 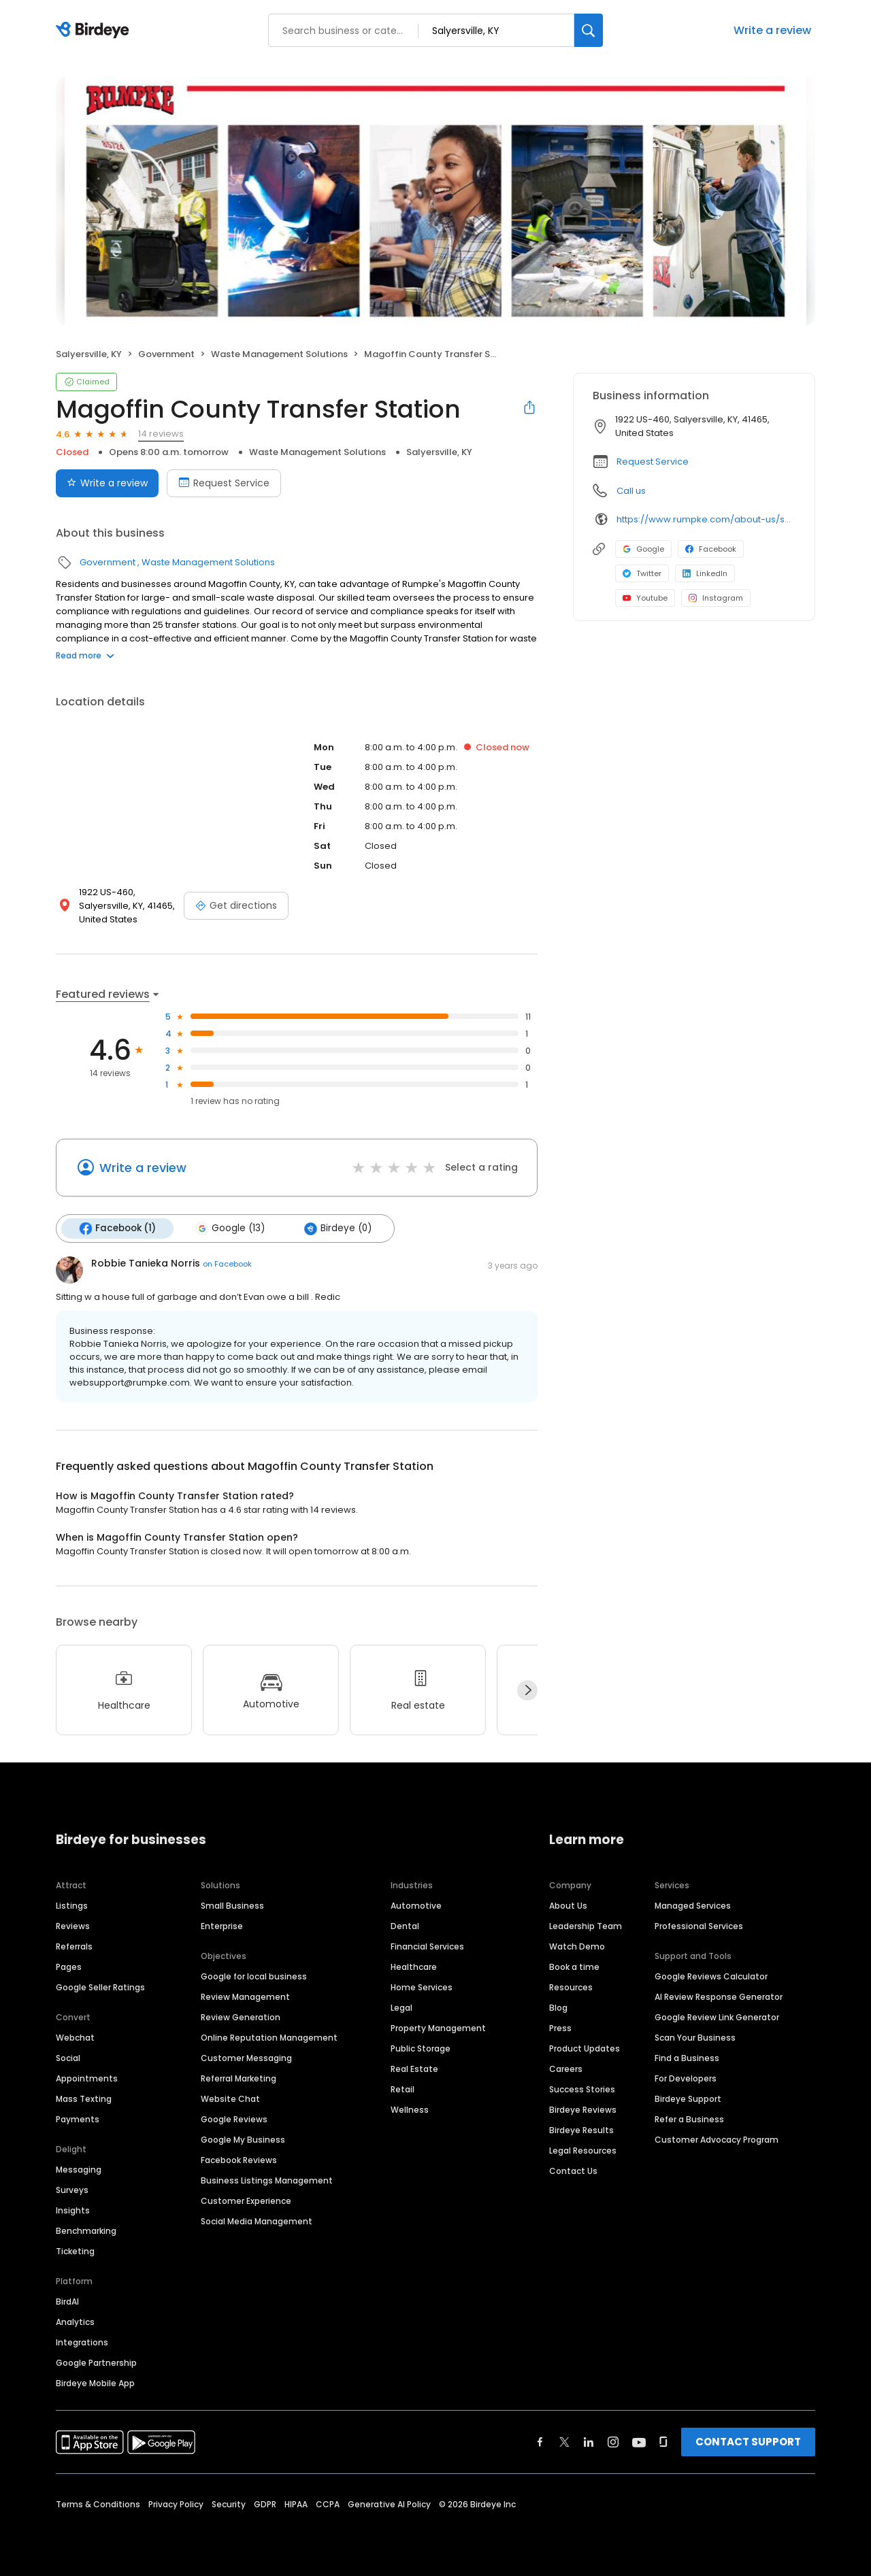 I want to click on Appointments, so click(x=87, y=2078).